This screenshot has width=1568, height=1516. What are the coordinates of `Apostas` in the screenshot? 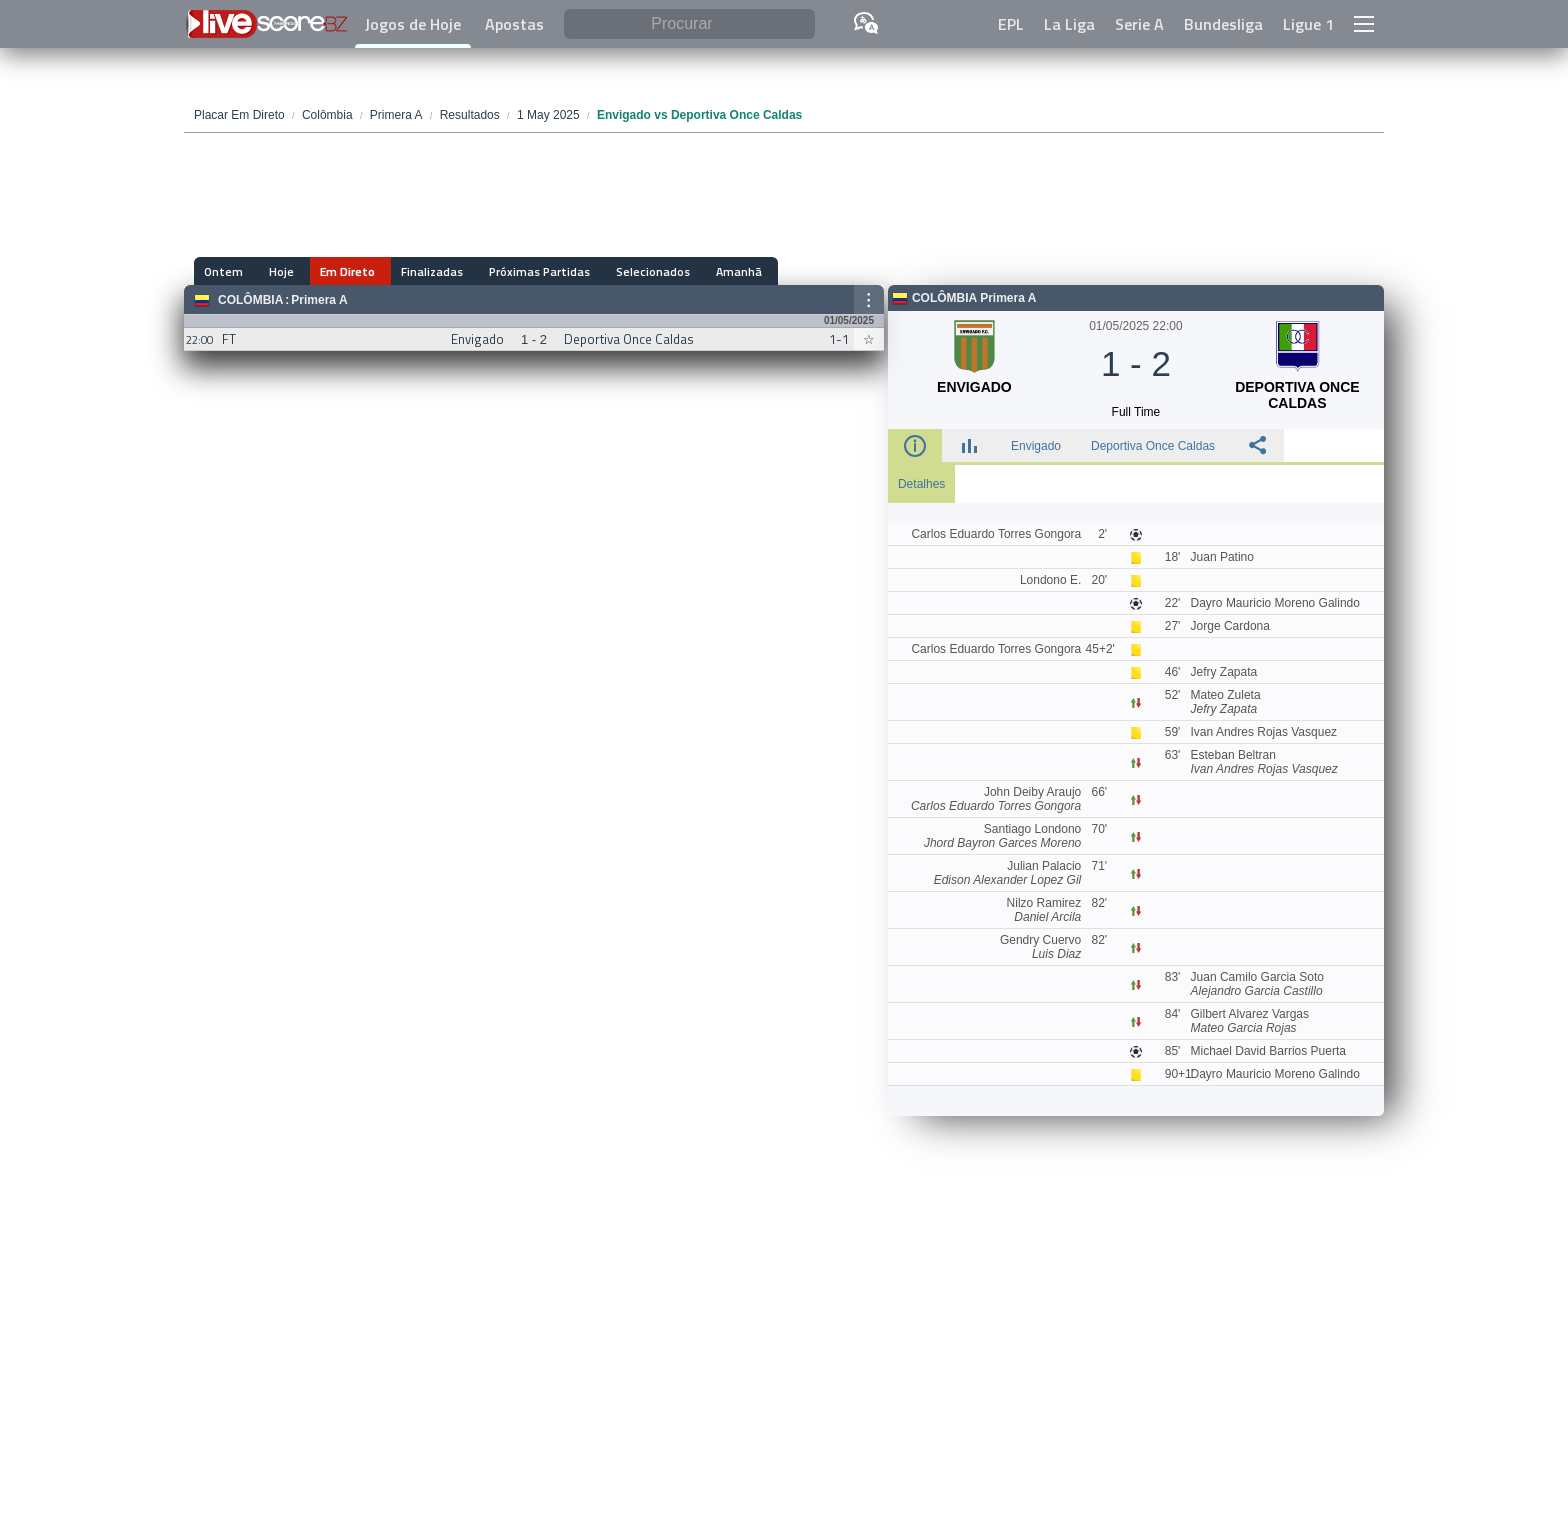 It's located at (514, 24).